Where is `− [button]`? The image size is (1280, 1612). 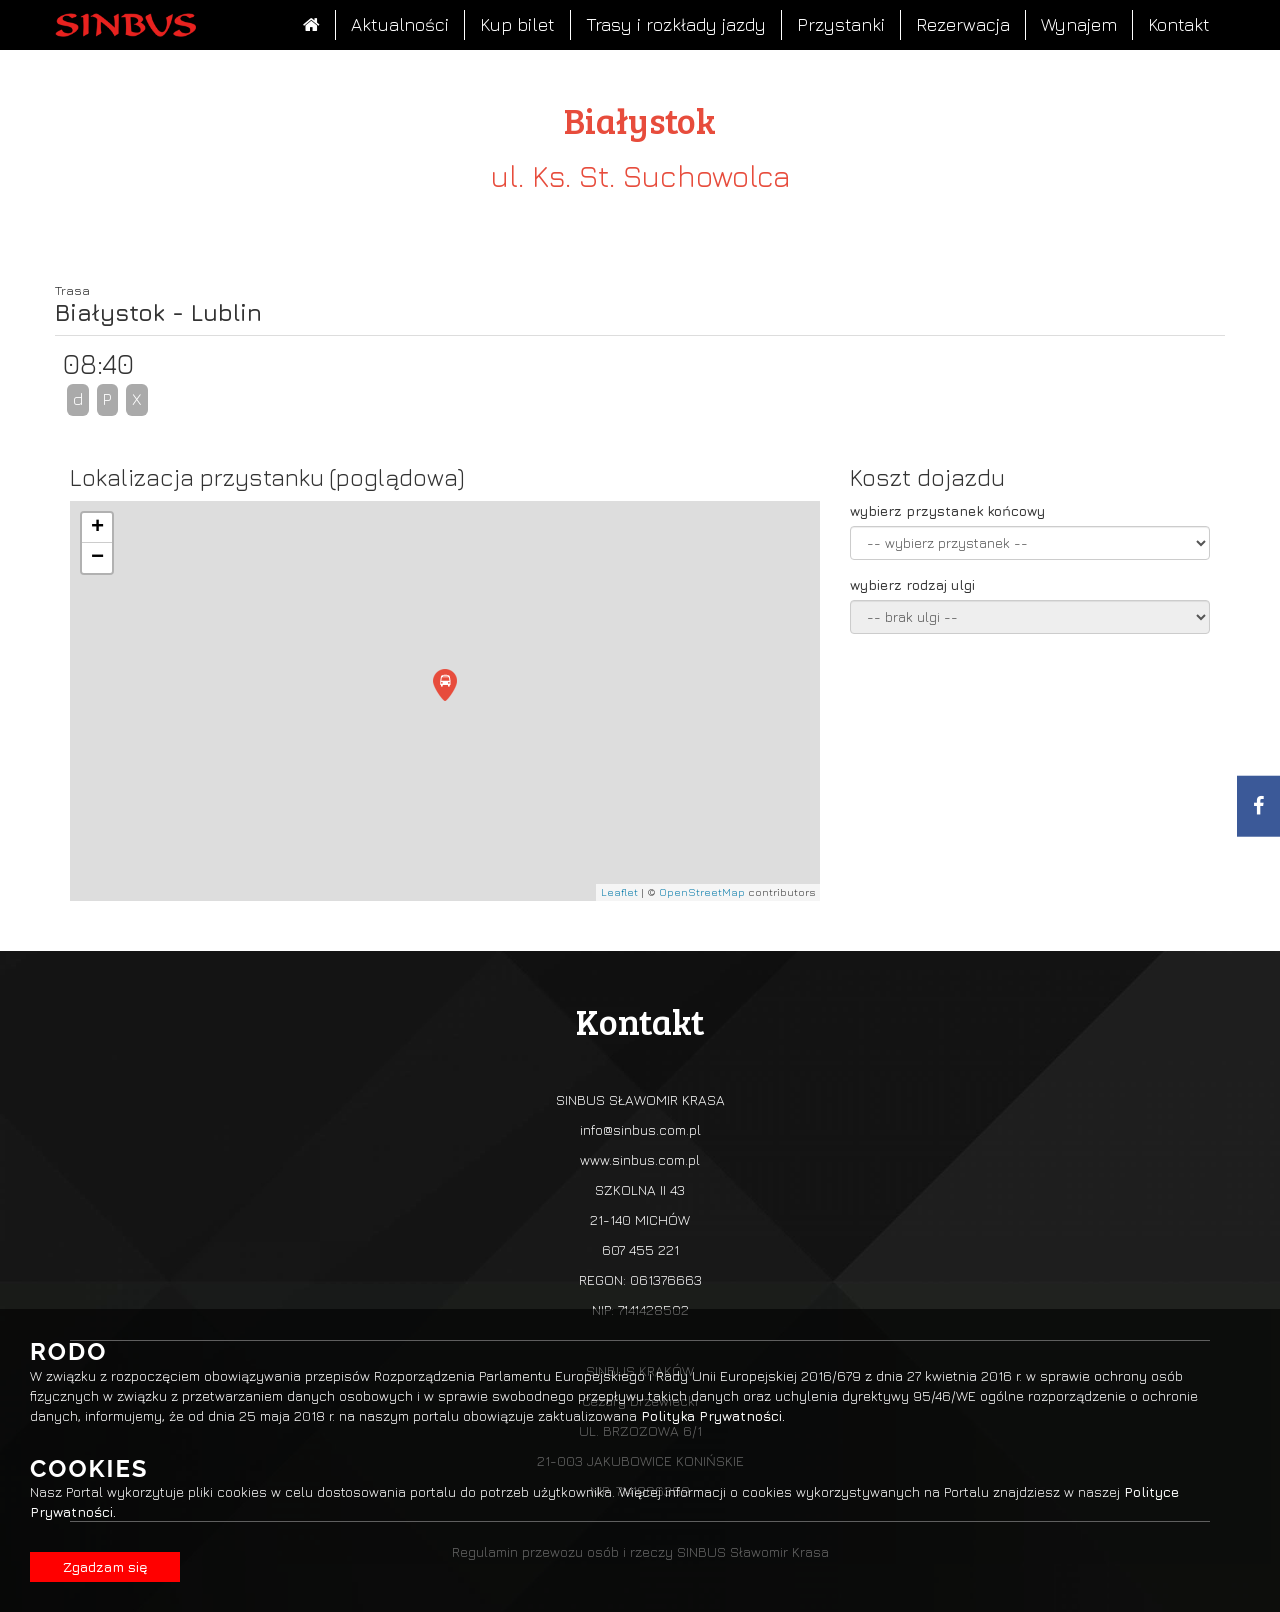 − [button] is located at coordinates (97, 558).